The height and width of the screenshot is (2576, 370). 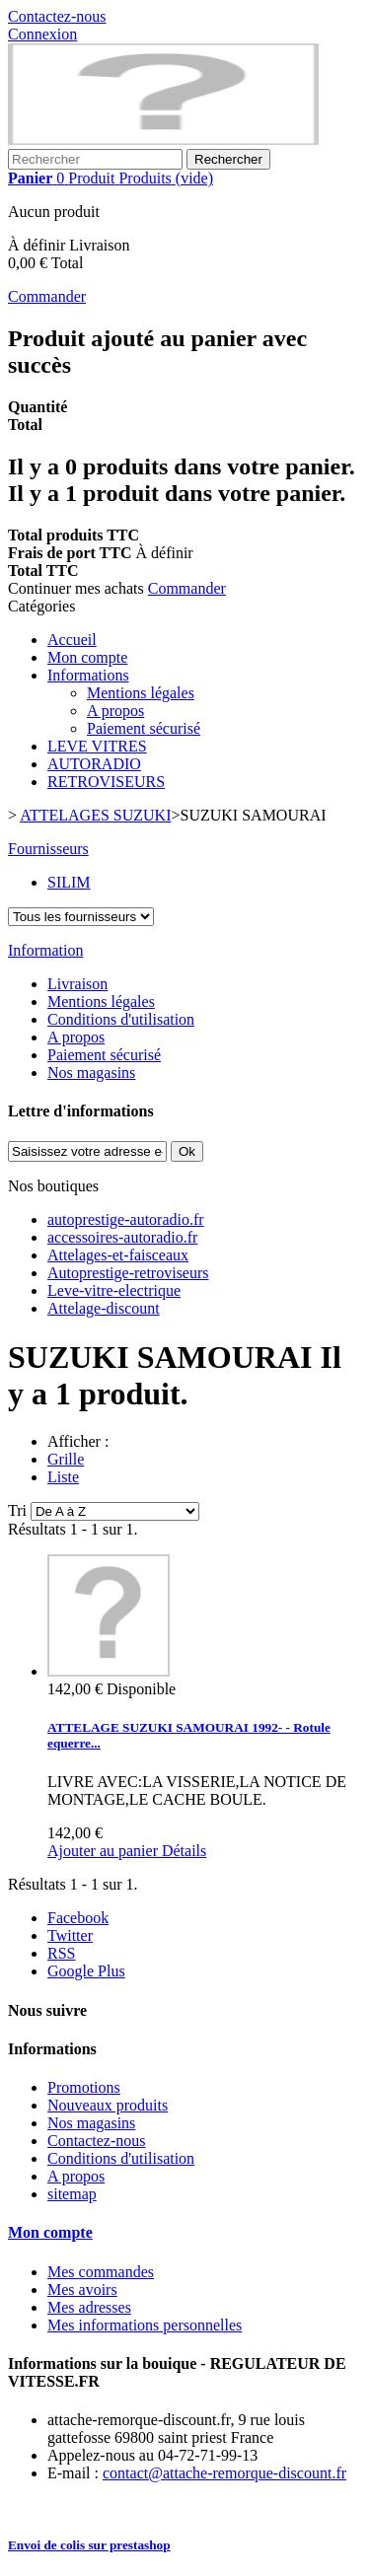 What do you see at coordinates (42, 34) in the screenshot?
I see `Connexion` at bounding box center [42, 34].